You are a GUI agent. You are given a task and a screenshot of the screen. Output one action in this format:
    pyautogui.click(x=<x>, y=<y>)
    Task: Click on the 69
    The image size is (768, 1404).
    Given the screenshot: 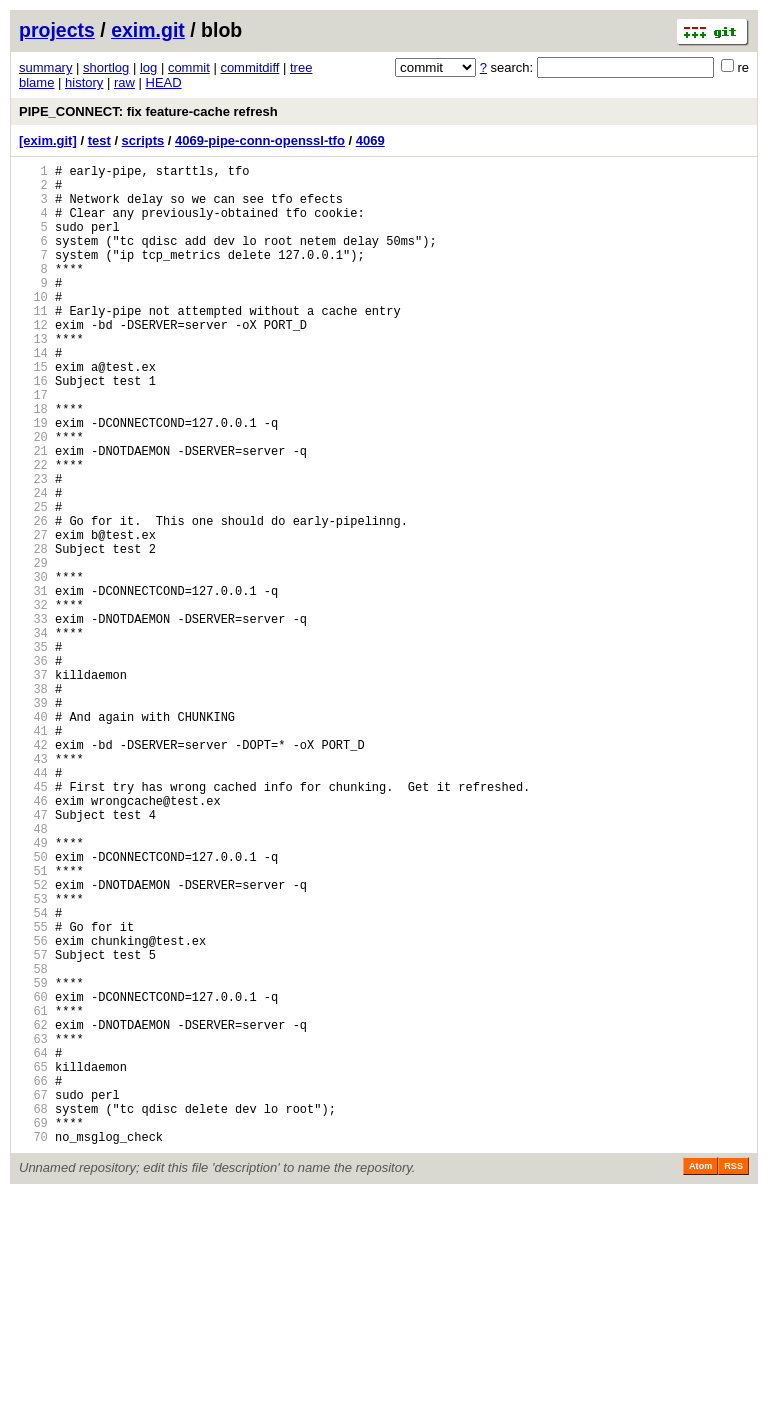 What is the action you would take?
    pyautogui.click(x=33, y=1329)
    